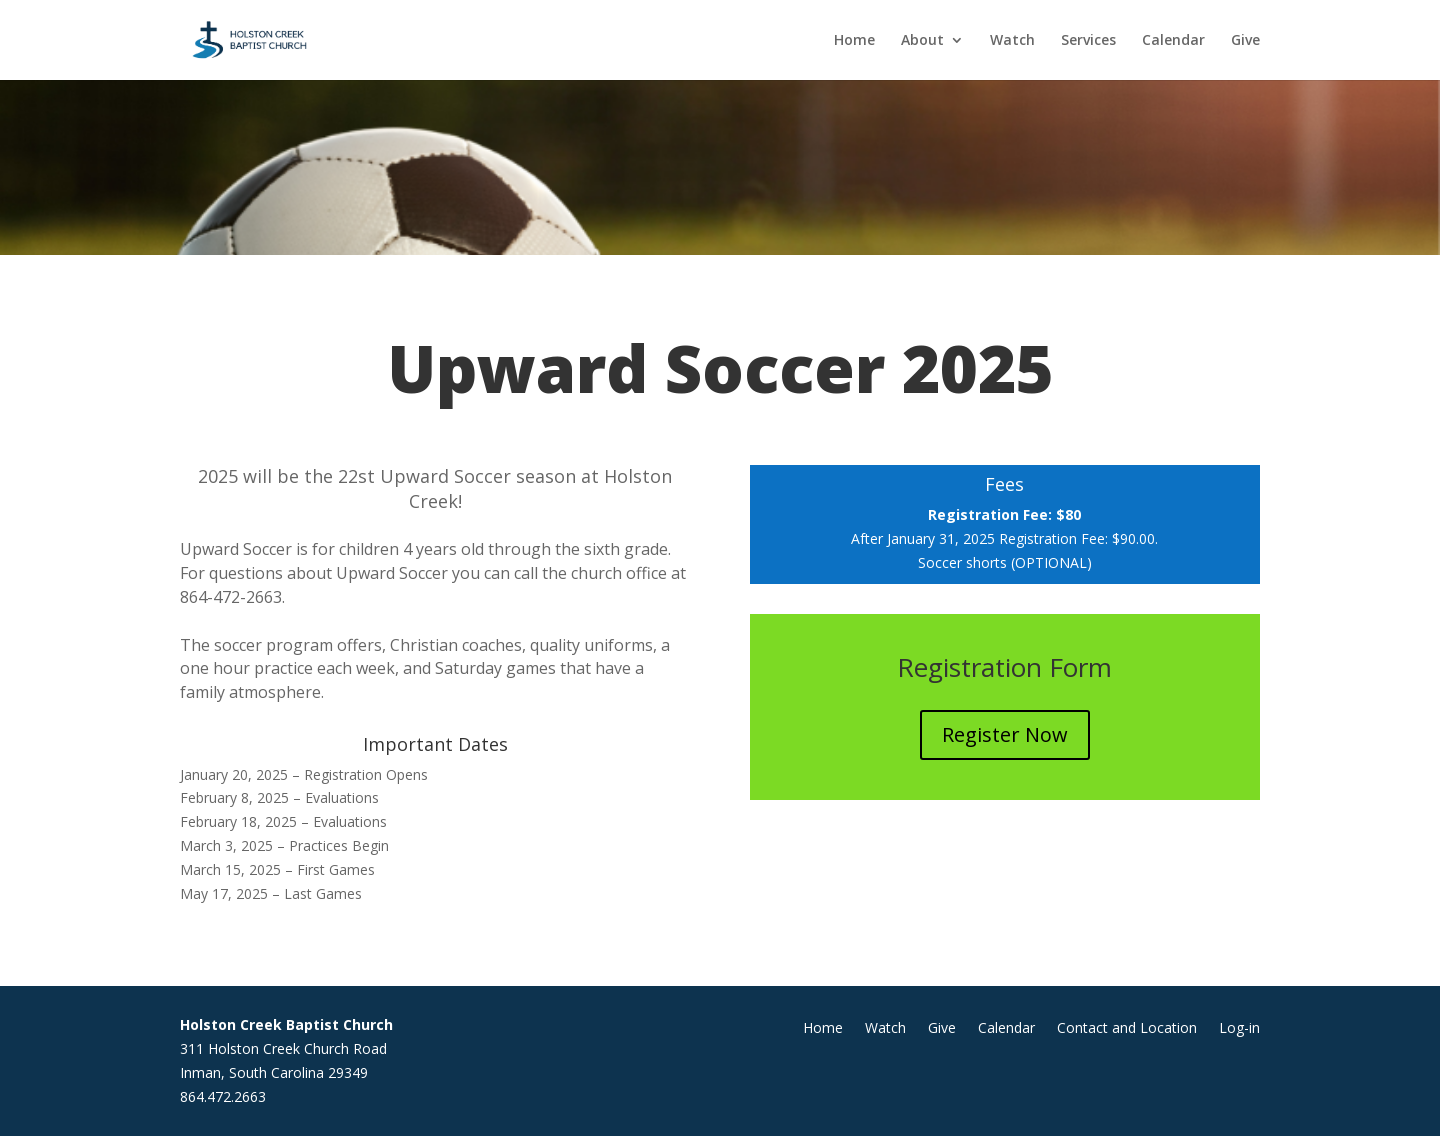  Describe the element at coordinates (922, 41) in the screenshot. I see `About` at that location.